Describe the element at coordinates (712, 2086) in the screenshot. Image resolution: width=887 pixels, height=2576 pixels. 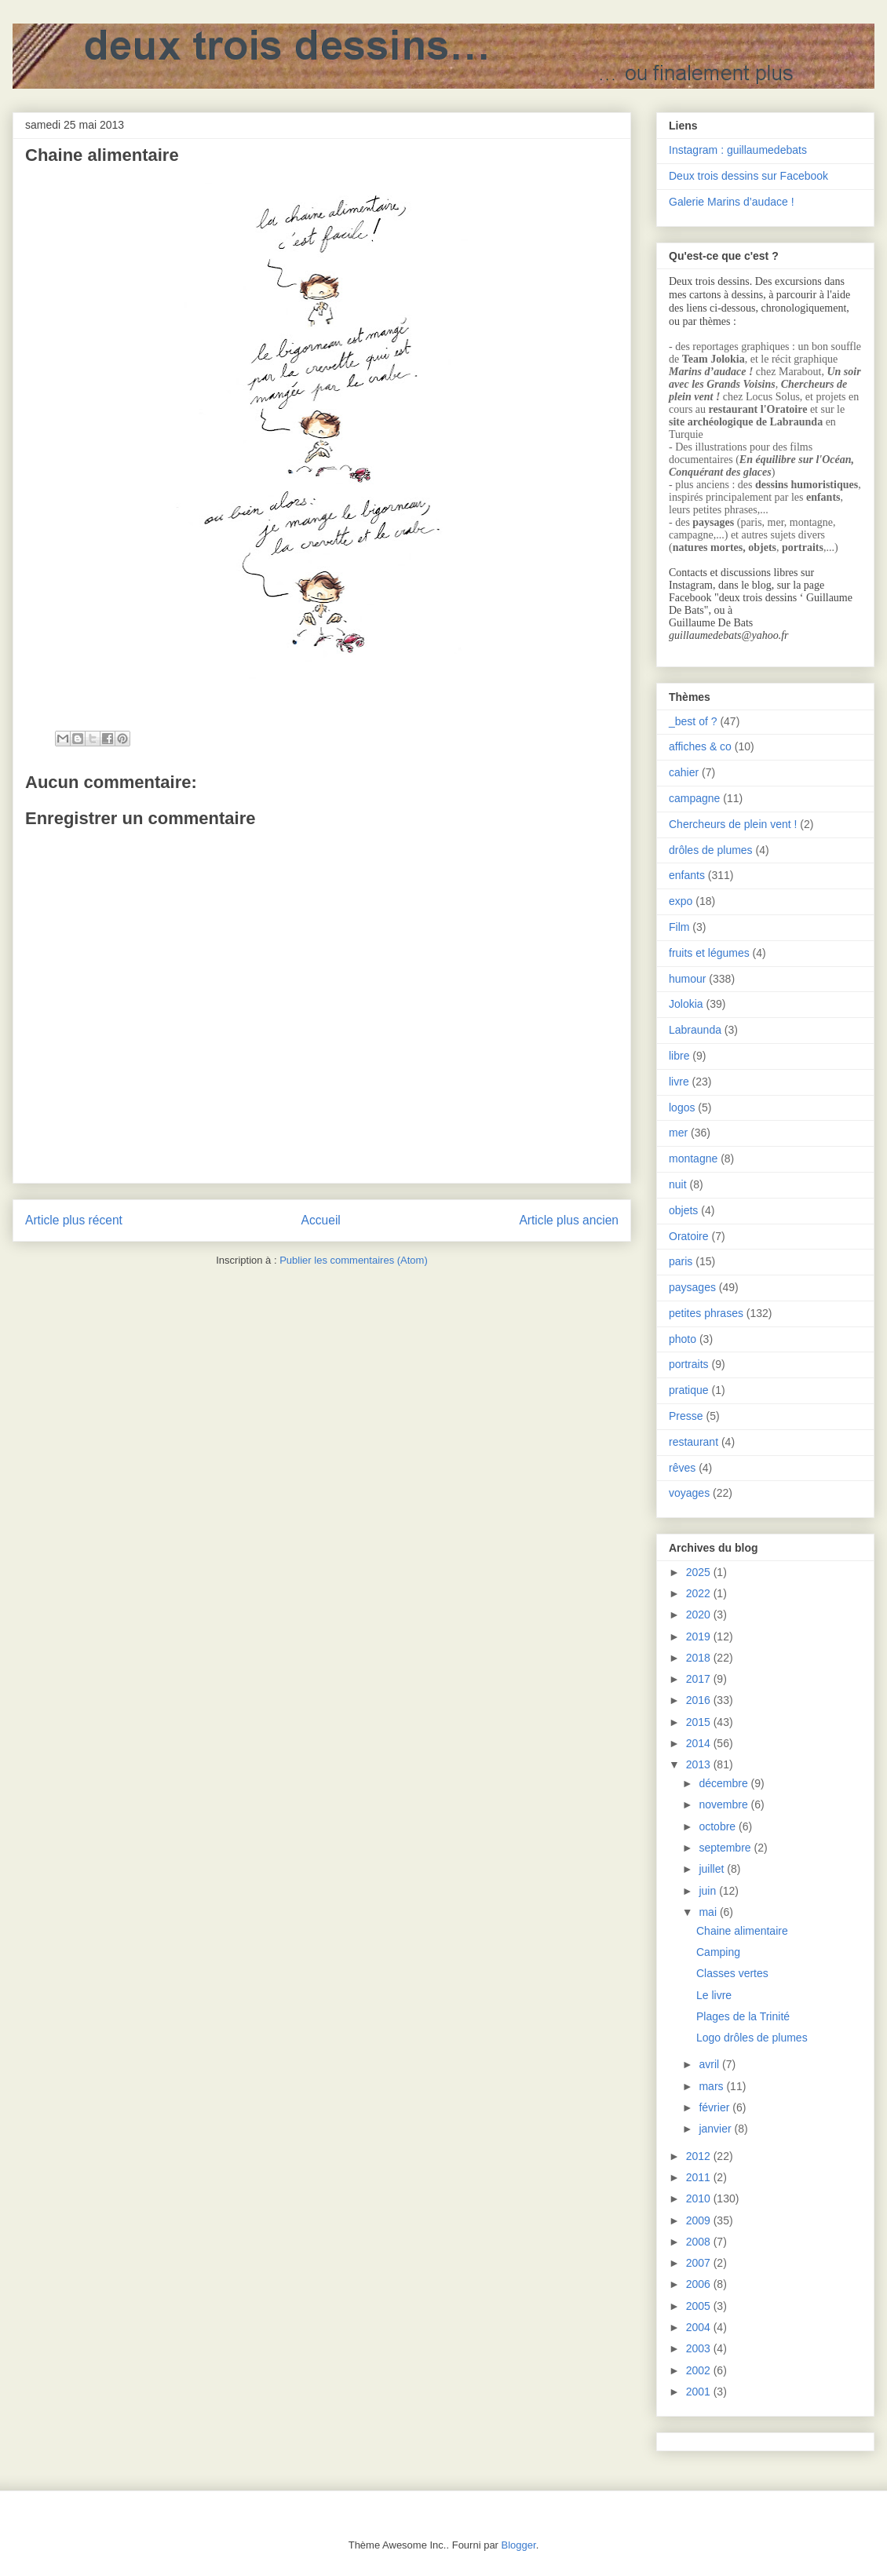
I see `mars` at that location.